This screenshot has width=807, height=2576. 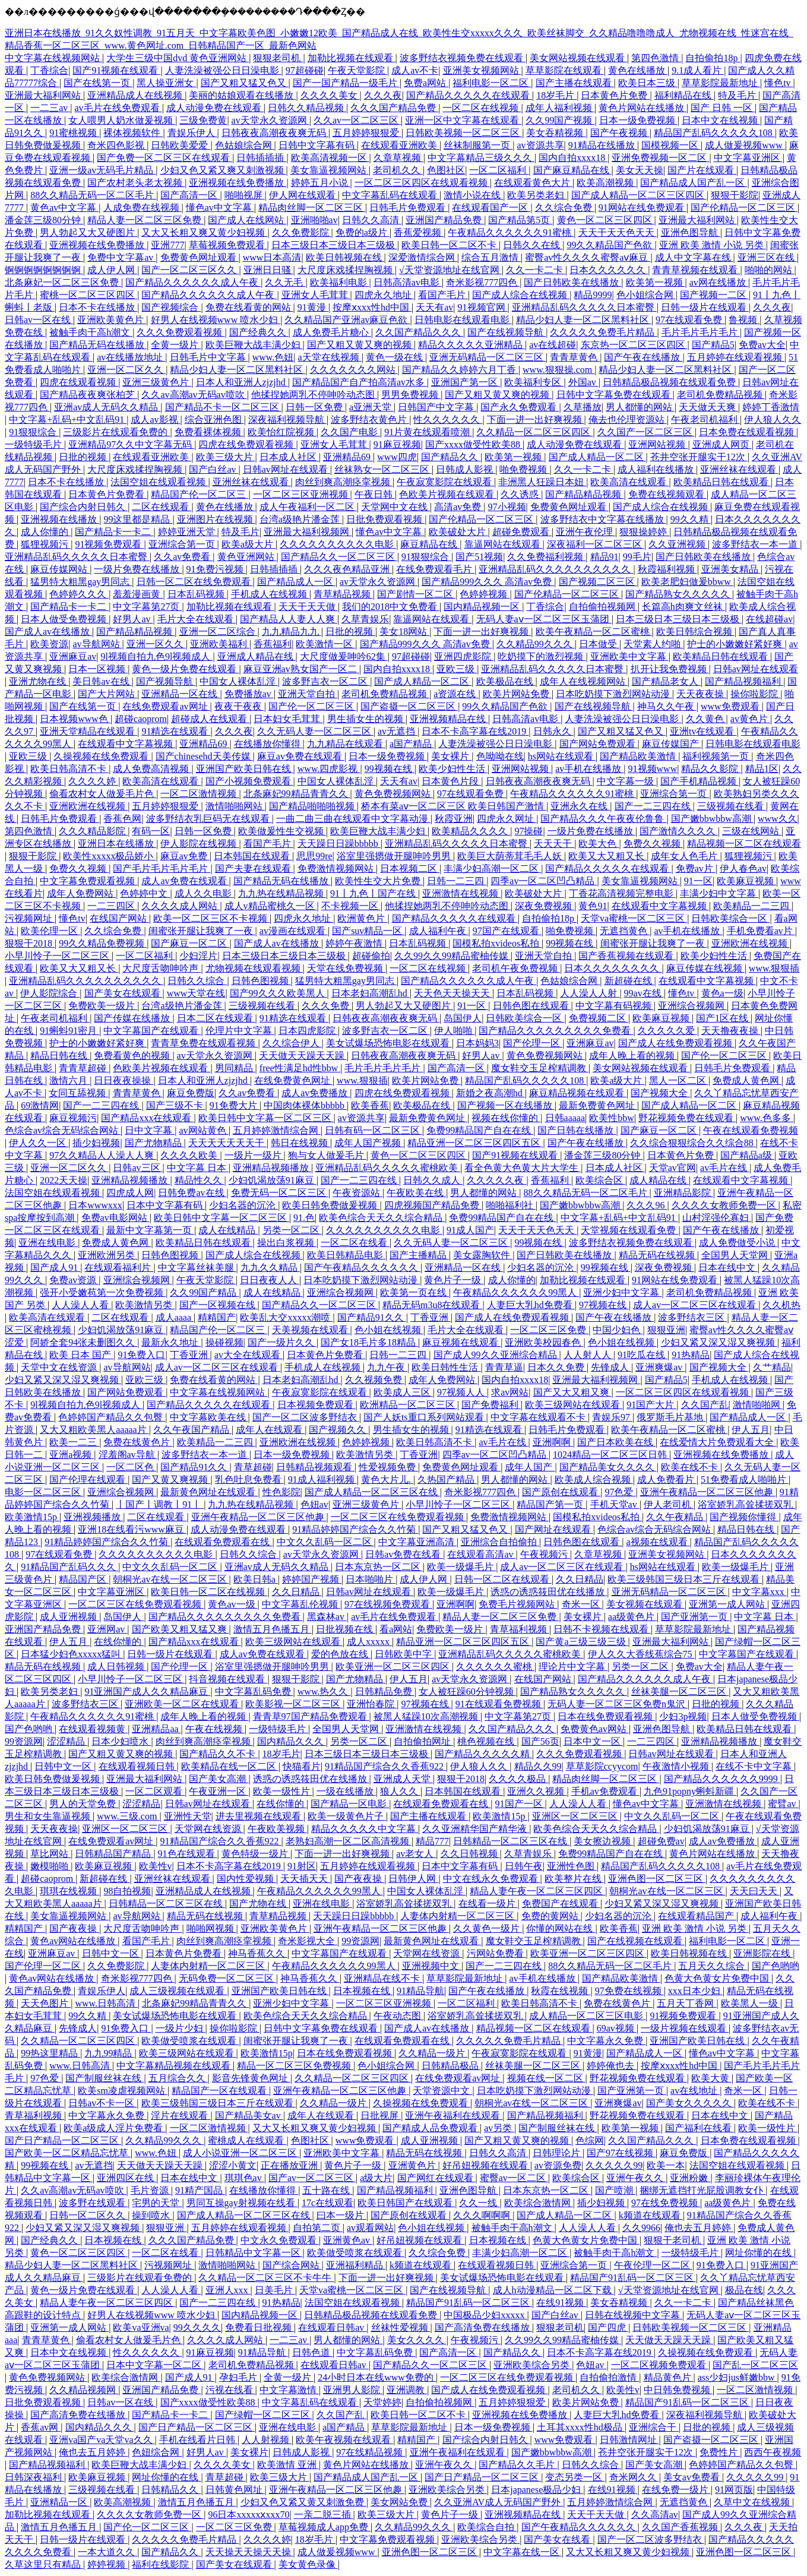 What do you see at coordinates (588, 1355) in the screenshot?
I see `人人射人人` at bounding box center [588, 1355].